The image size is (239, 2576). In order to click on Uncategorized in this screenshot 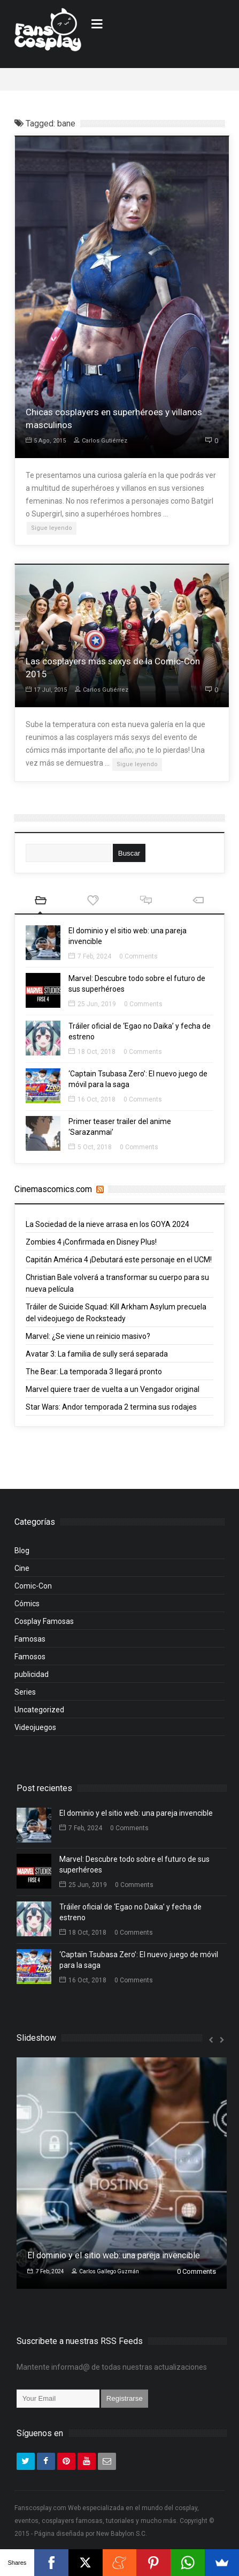, I will do `click(39, 1715)`.